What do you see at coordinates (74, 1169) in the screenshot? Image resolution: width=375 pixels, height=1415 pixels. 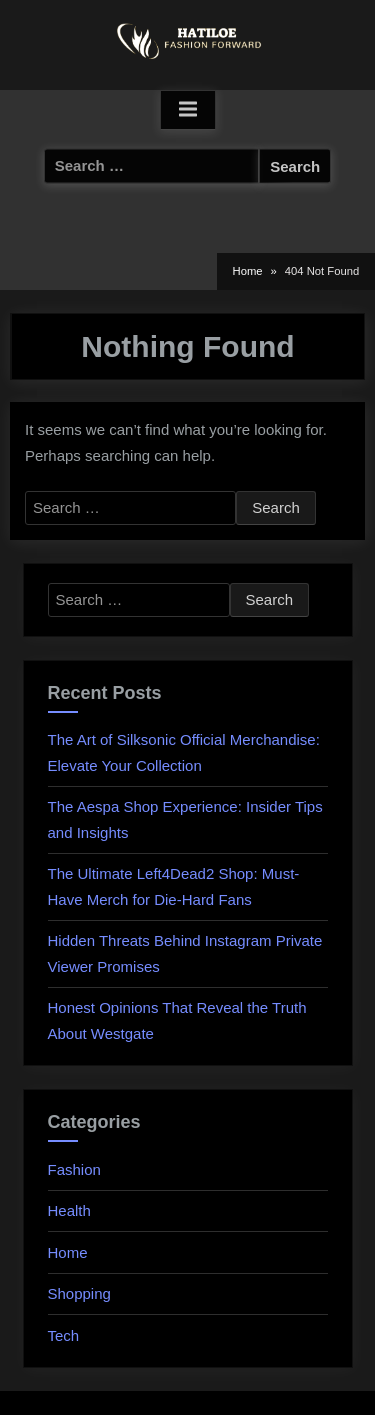 I see `Fashion` at bounding box center [74, 1169].